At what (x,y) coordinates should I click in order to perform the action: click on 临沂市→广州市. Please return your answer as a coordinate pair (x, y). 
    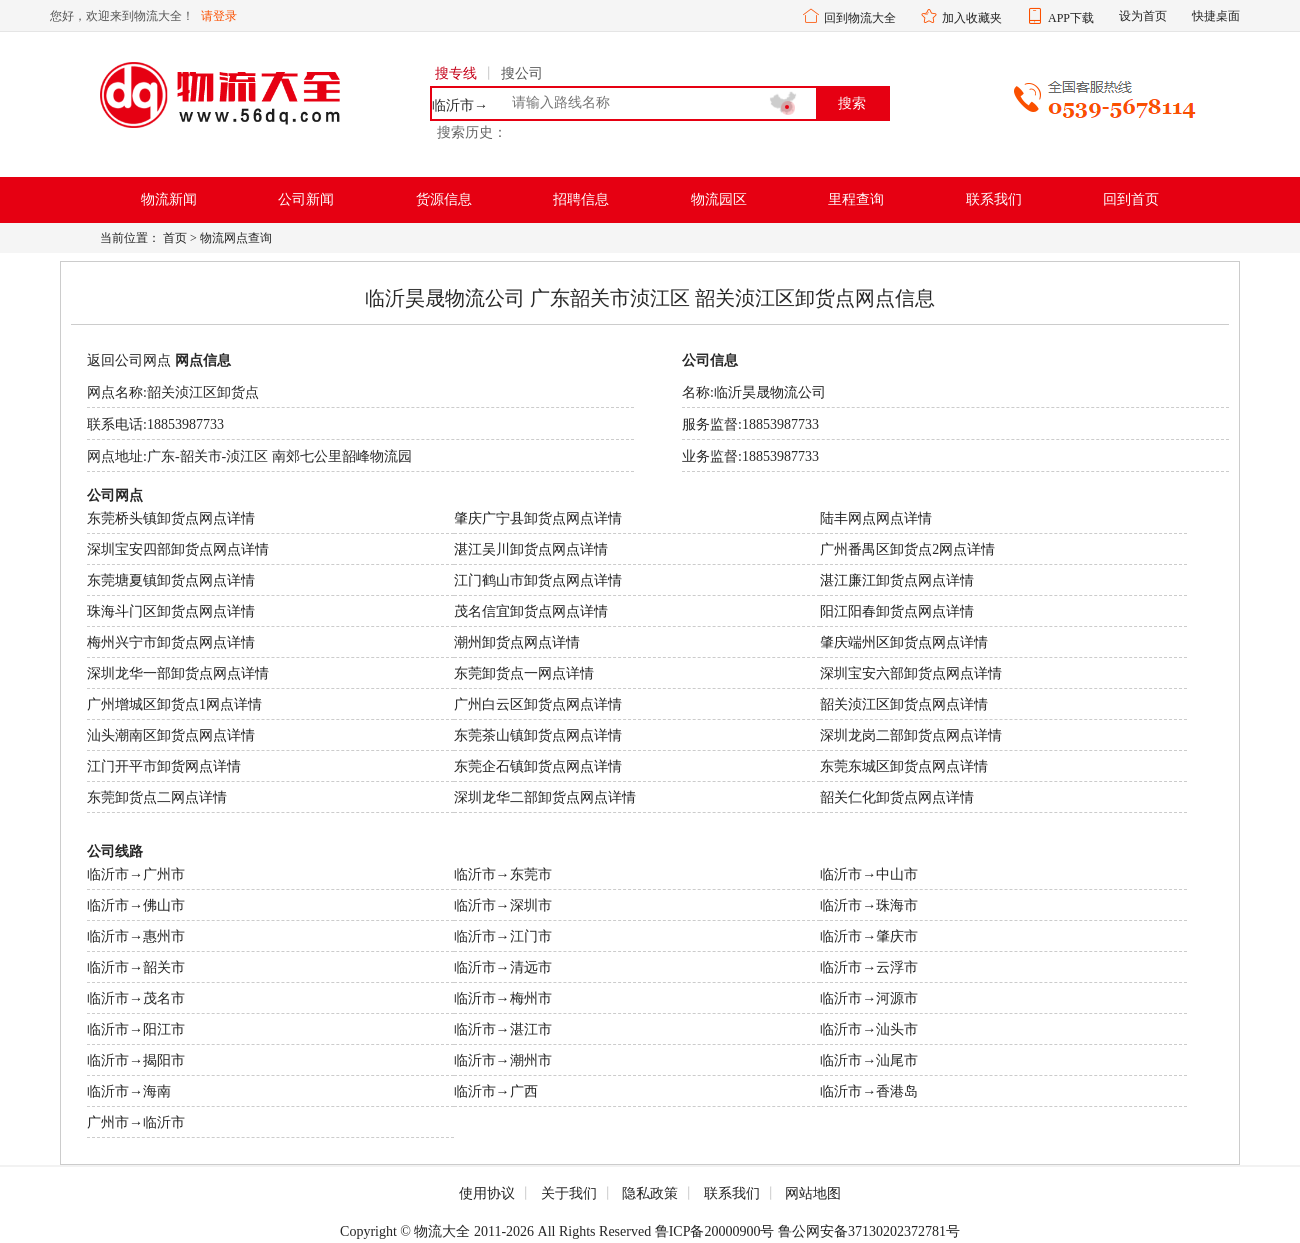
    Looking at the image, I should click on (136, 874).